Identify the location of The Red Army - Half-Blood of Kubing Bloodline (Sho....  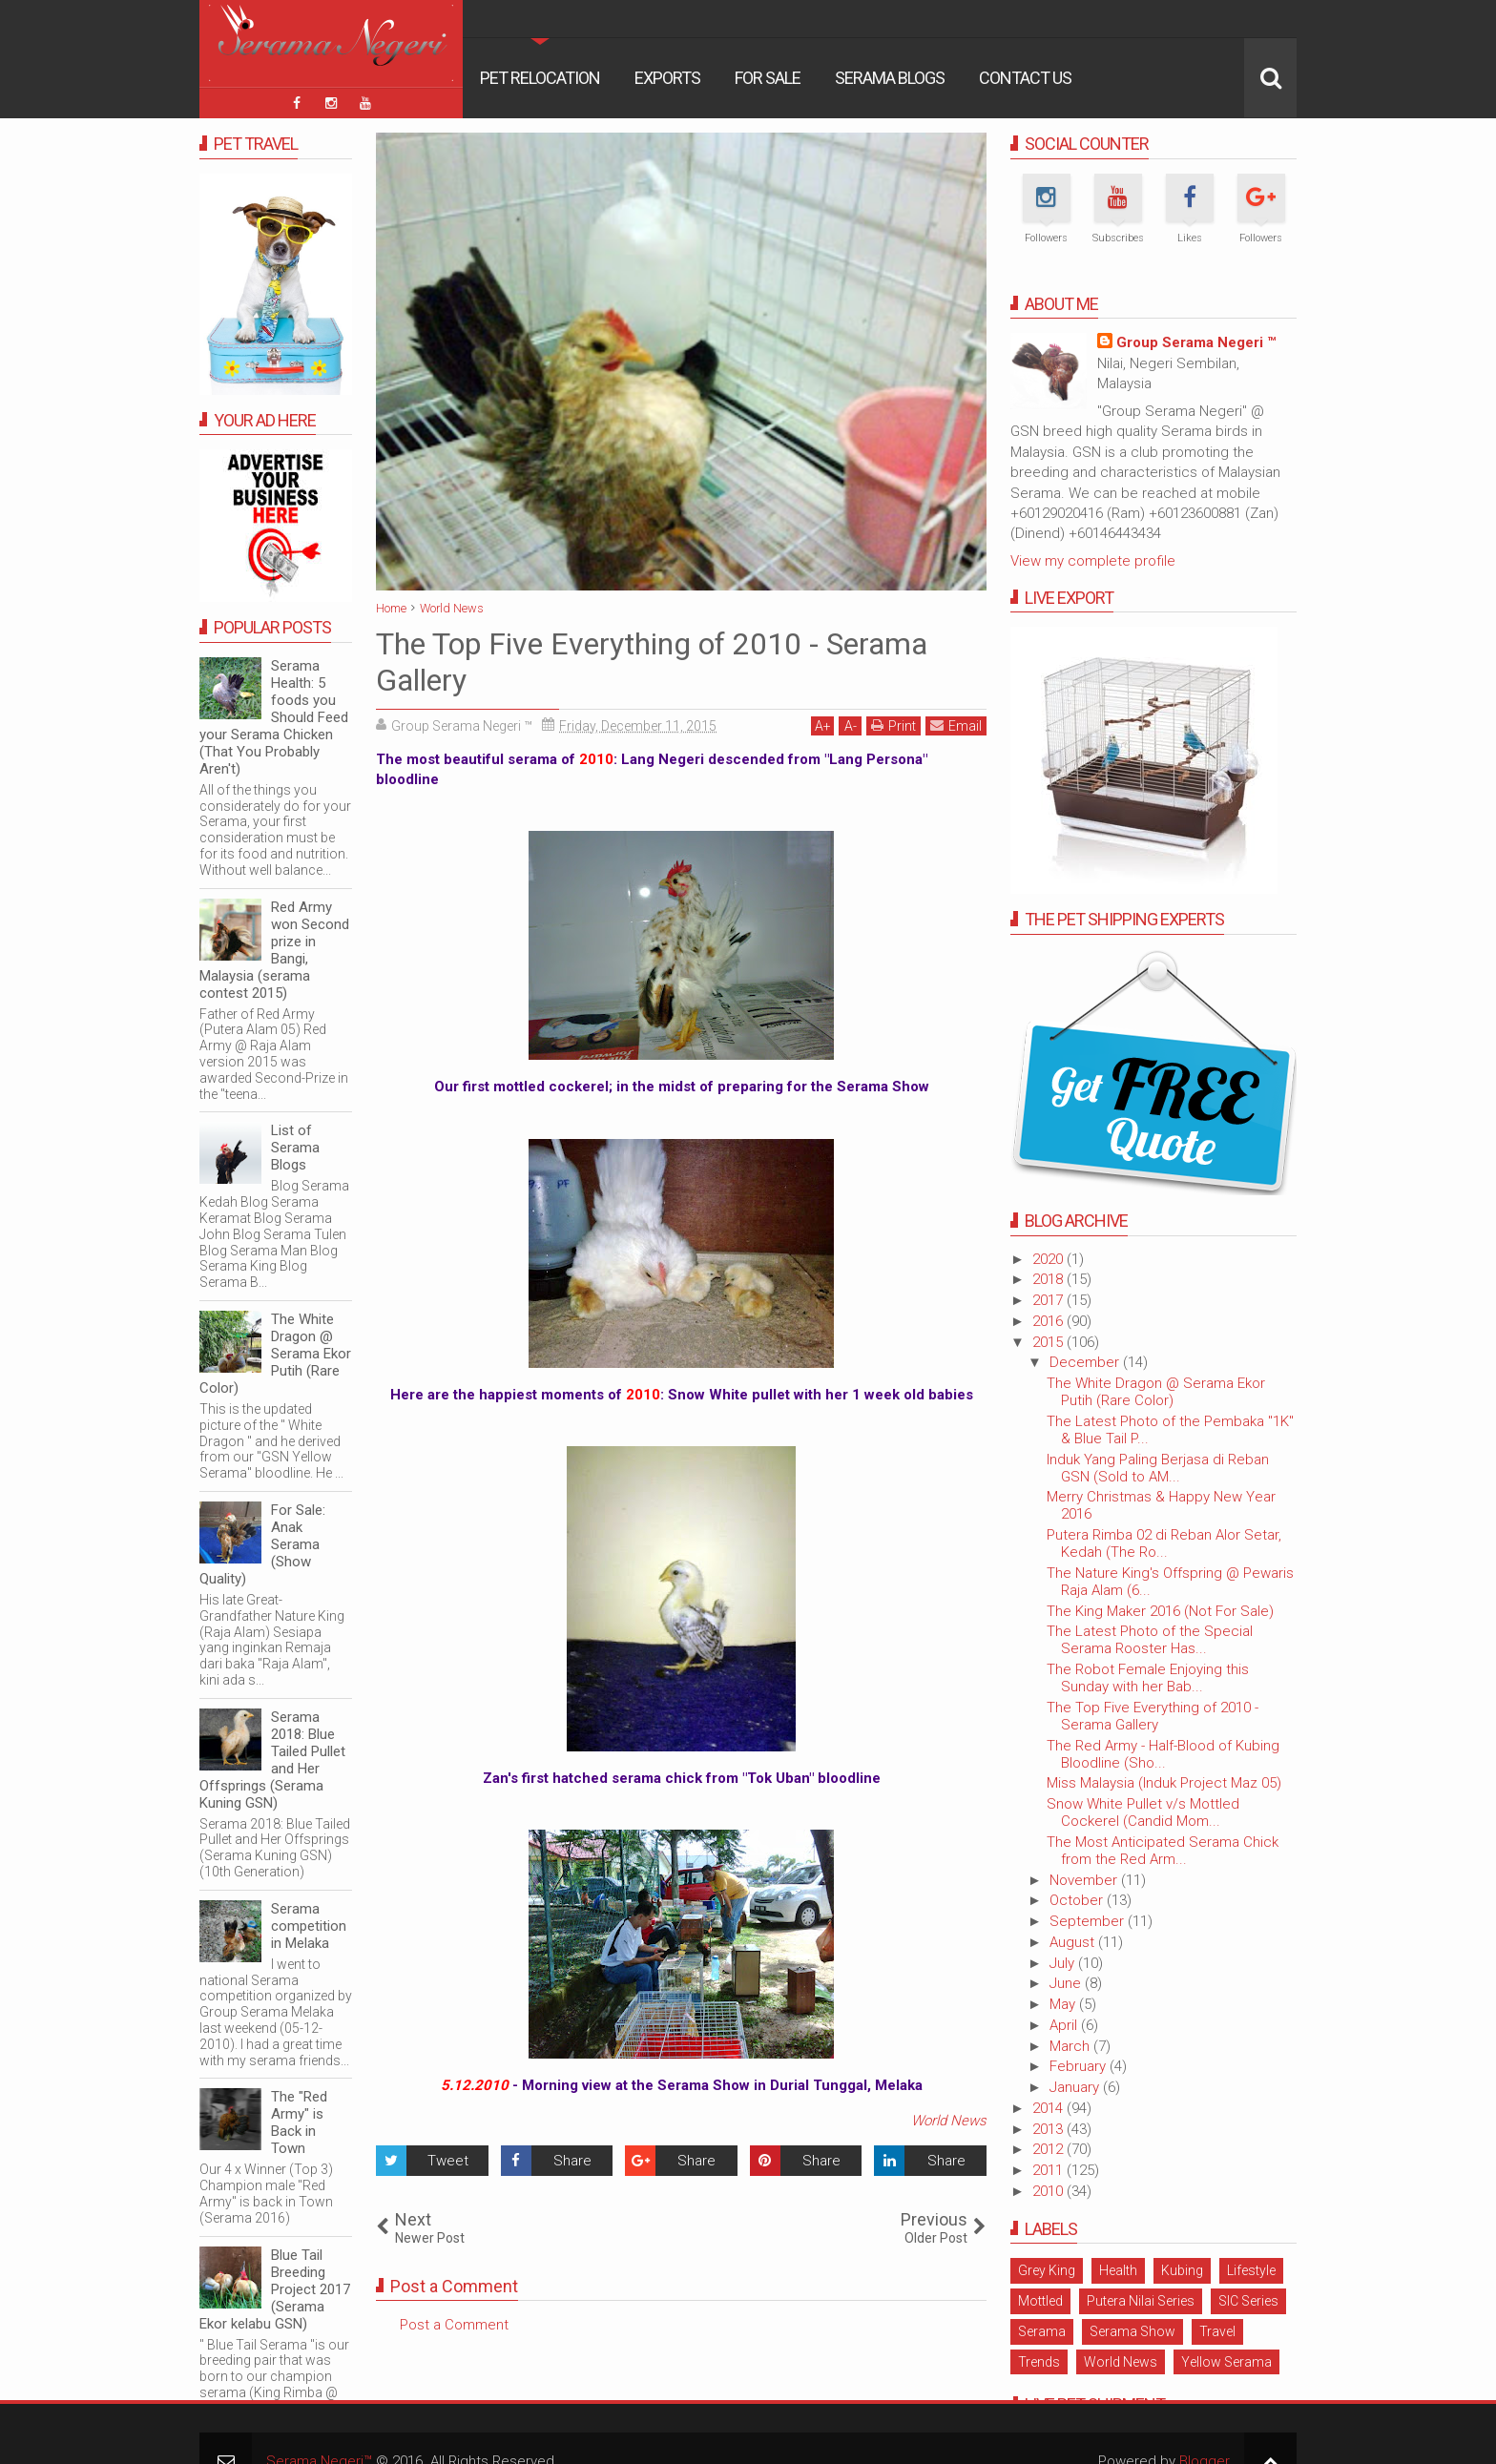
(1163, 1754).